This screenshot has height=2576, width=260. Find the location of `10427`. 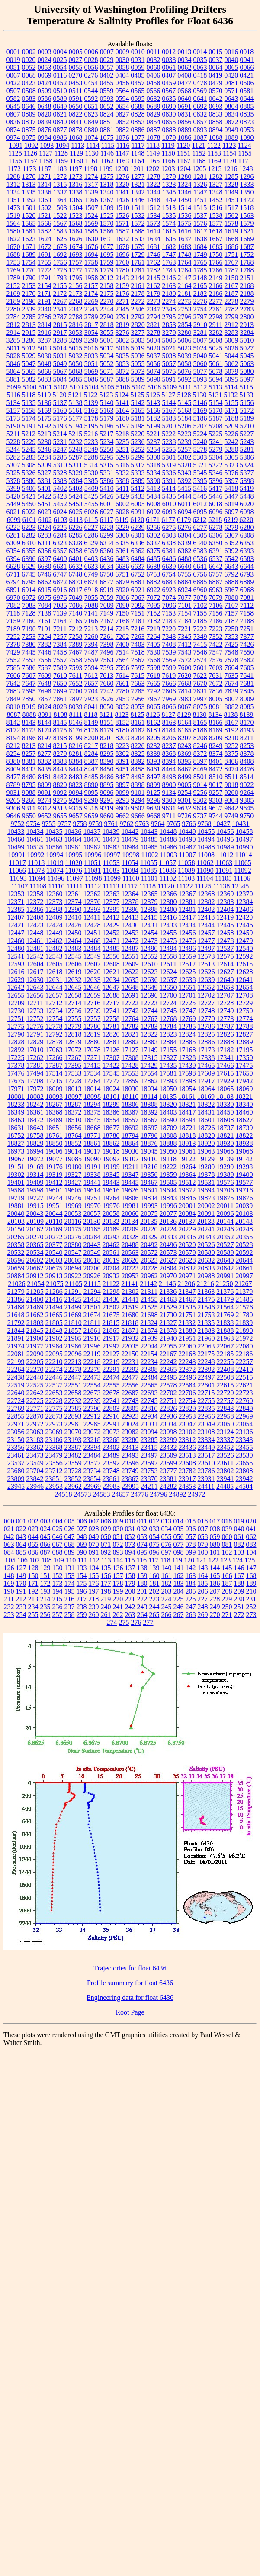

10427 is located at coordinates (222, 823).